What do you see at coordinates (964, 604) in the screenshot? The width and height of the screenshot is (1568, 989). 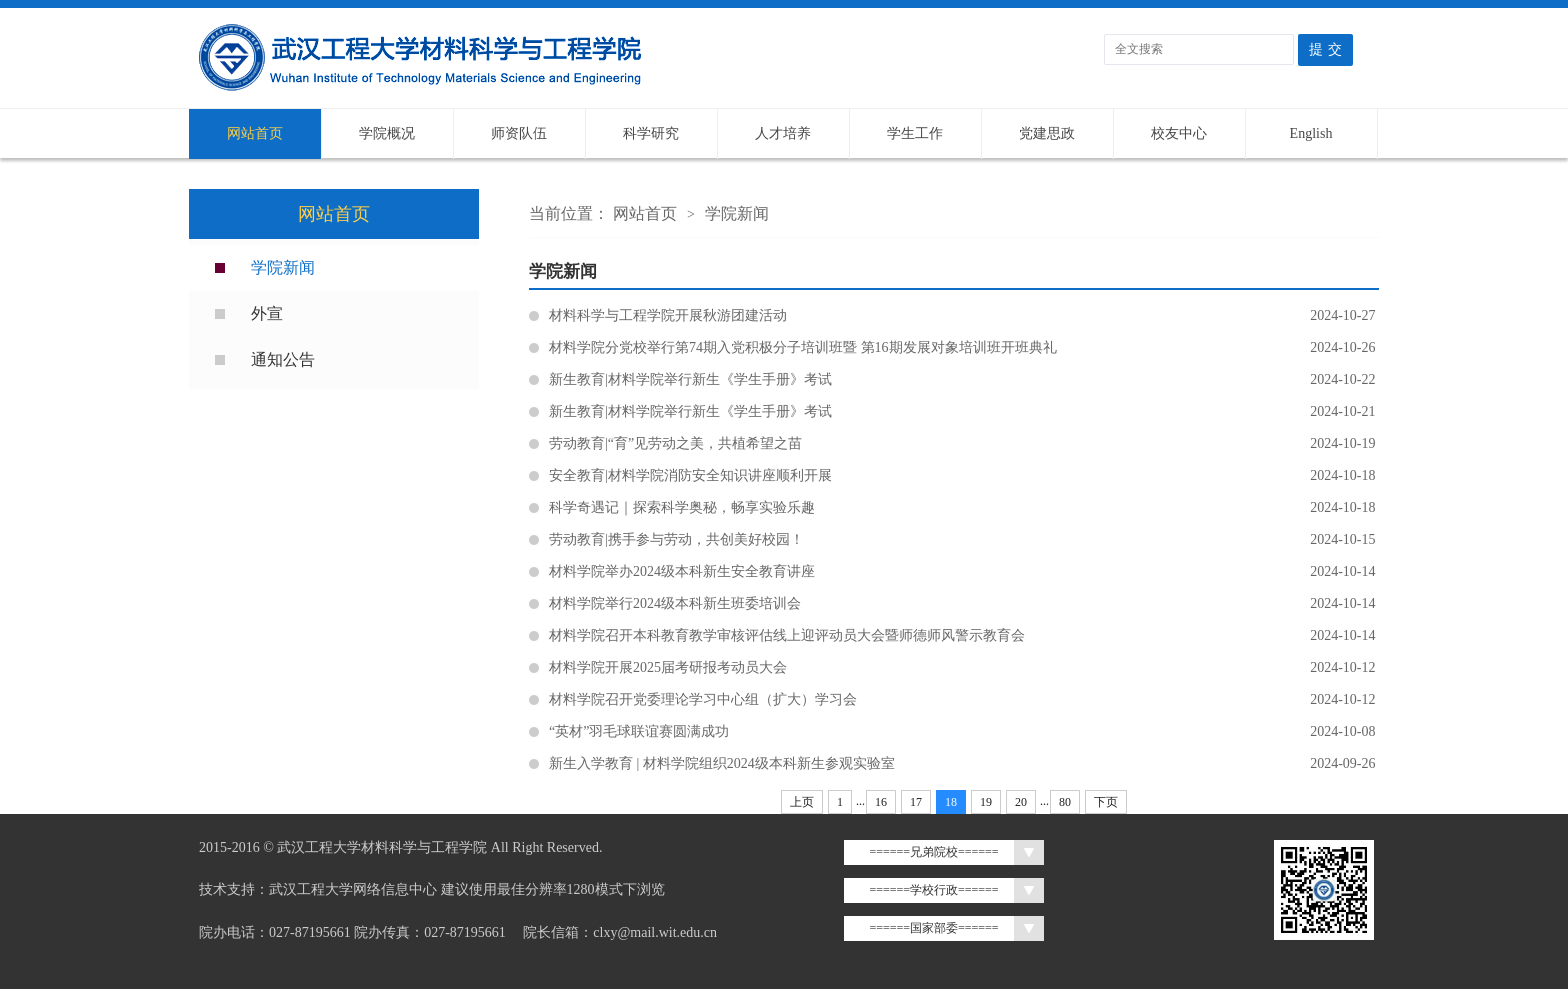 I see `材料学院举行2024级本科新生班委培训会` at bounding box center [964, 604].